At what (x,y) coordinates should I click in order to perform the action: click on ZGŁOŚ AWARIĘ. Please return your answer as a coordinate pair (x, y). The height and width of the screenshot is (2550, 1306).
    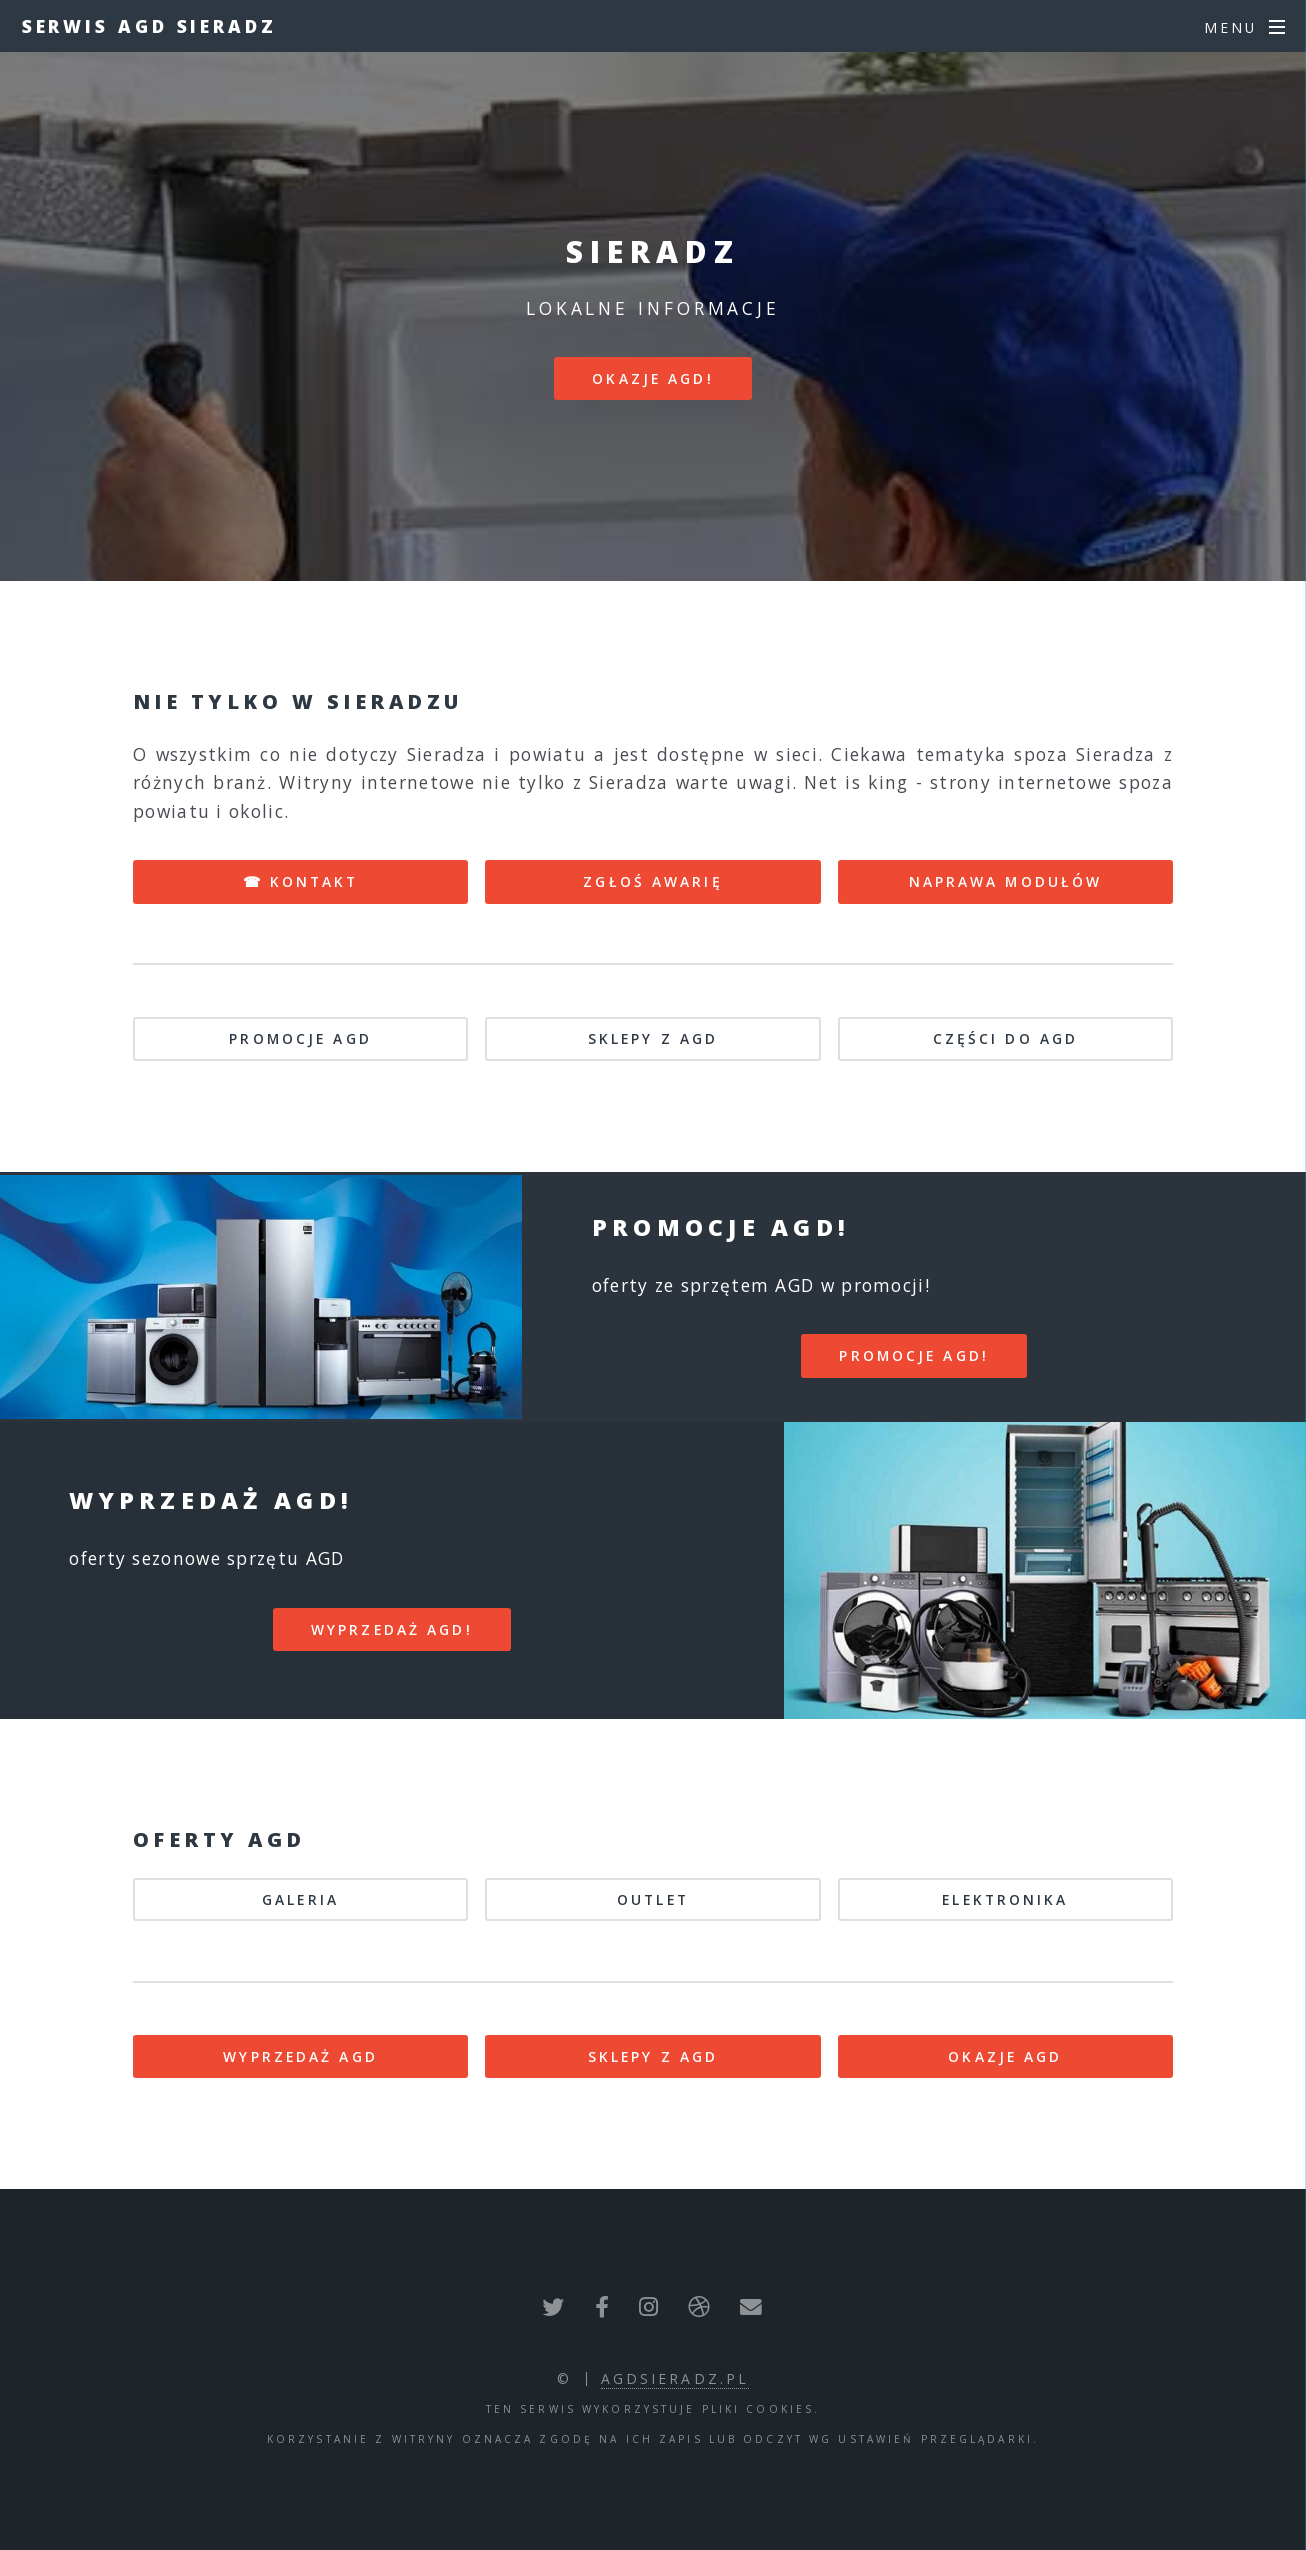
    Looking at the image, I should click on (652, 881).